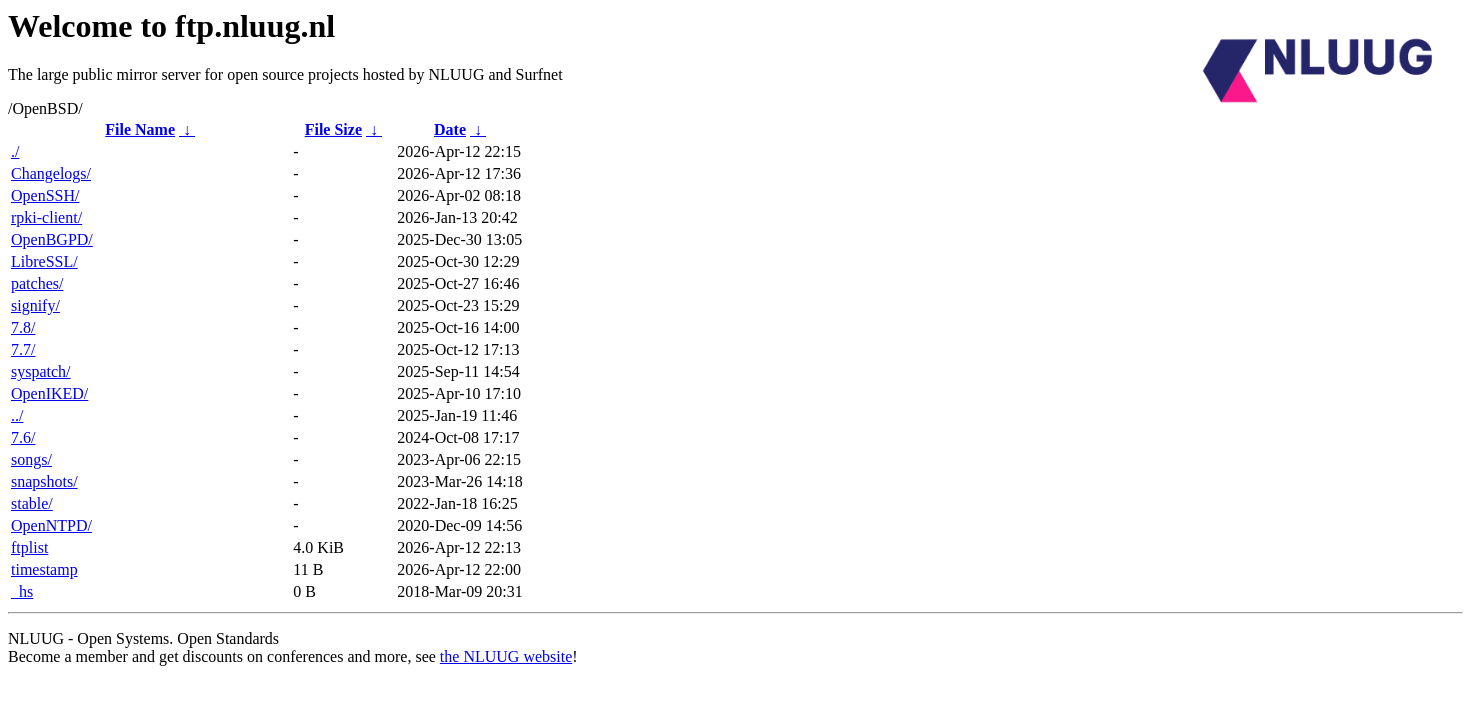 The image size is (1471, 720). Describe the element at coordinates (45, 195) in the screenshot. I see `OpenSSH/` at that location.